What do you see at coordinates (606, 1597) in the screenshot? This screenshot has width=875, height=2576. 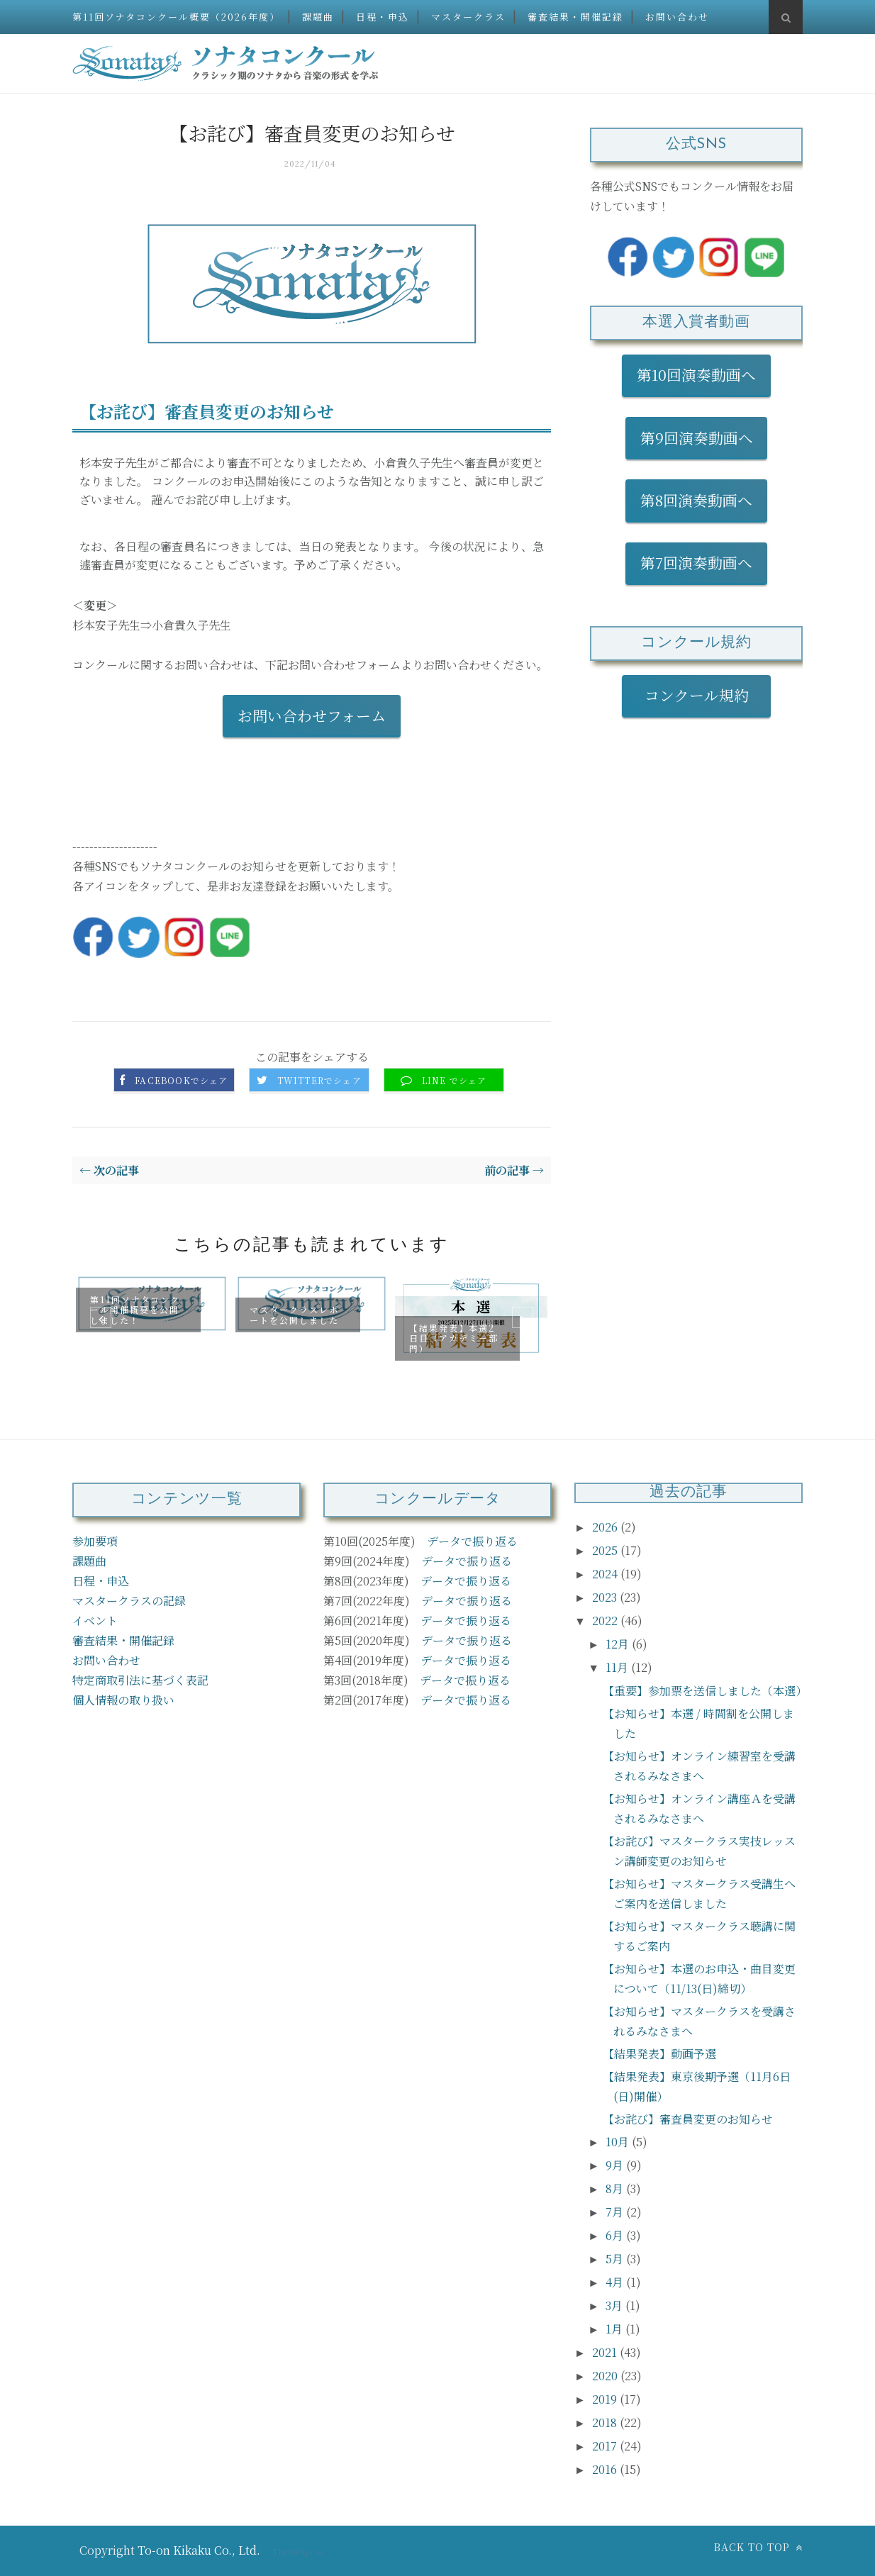 I see `2023` at bounding box center [606, 1597].